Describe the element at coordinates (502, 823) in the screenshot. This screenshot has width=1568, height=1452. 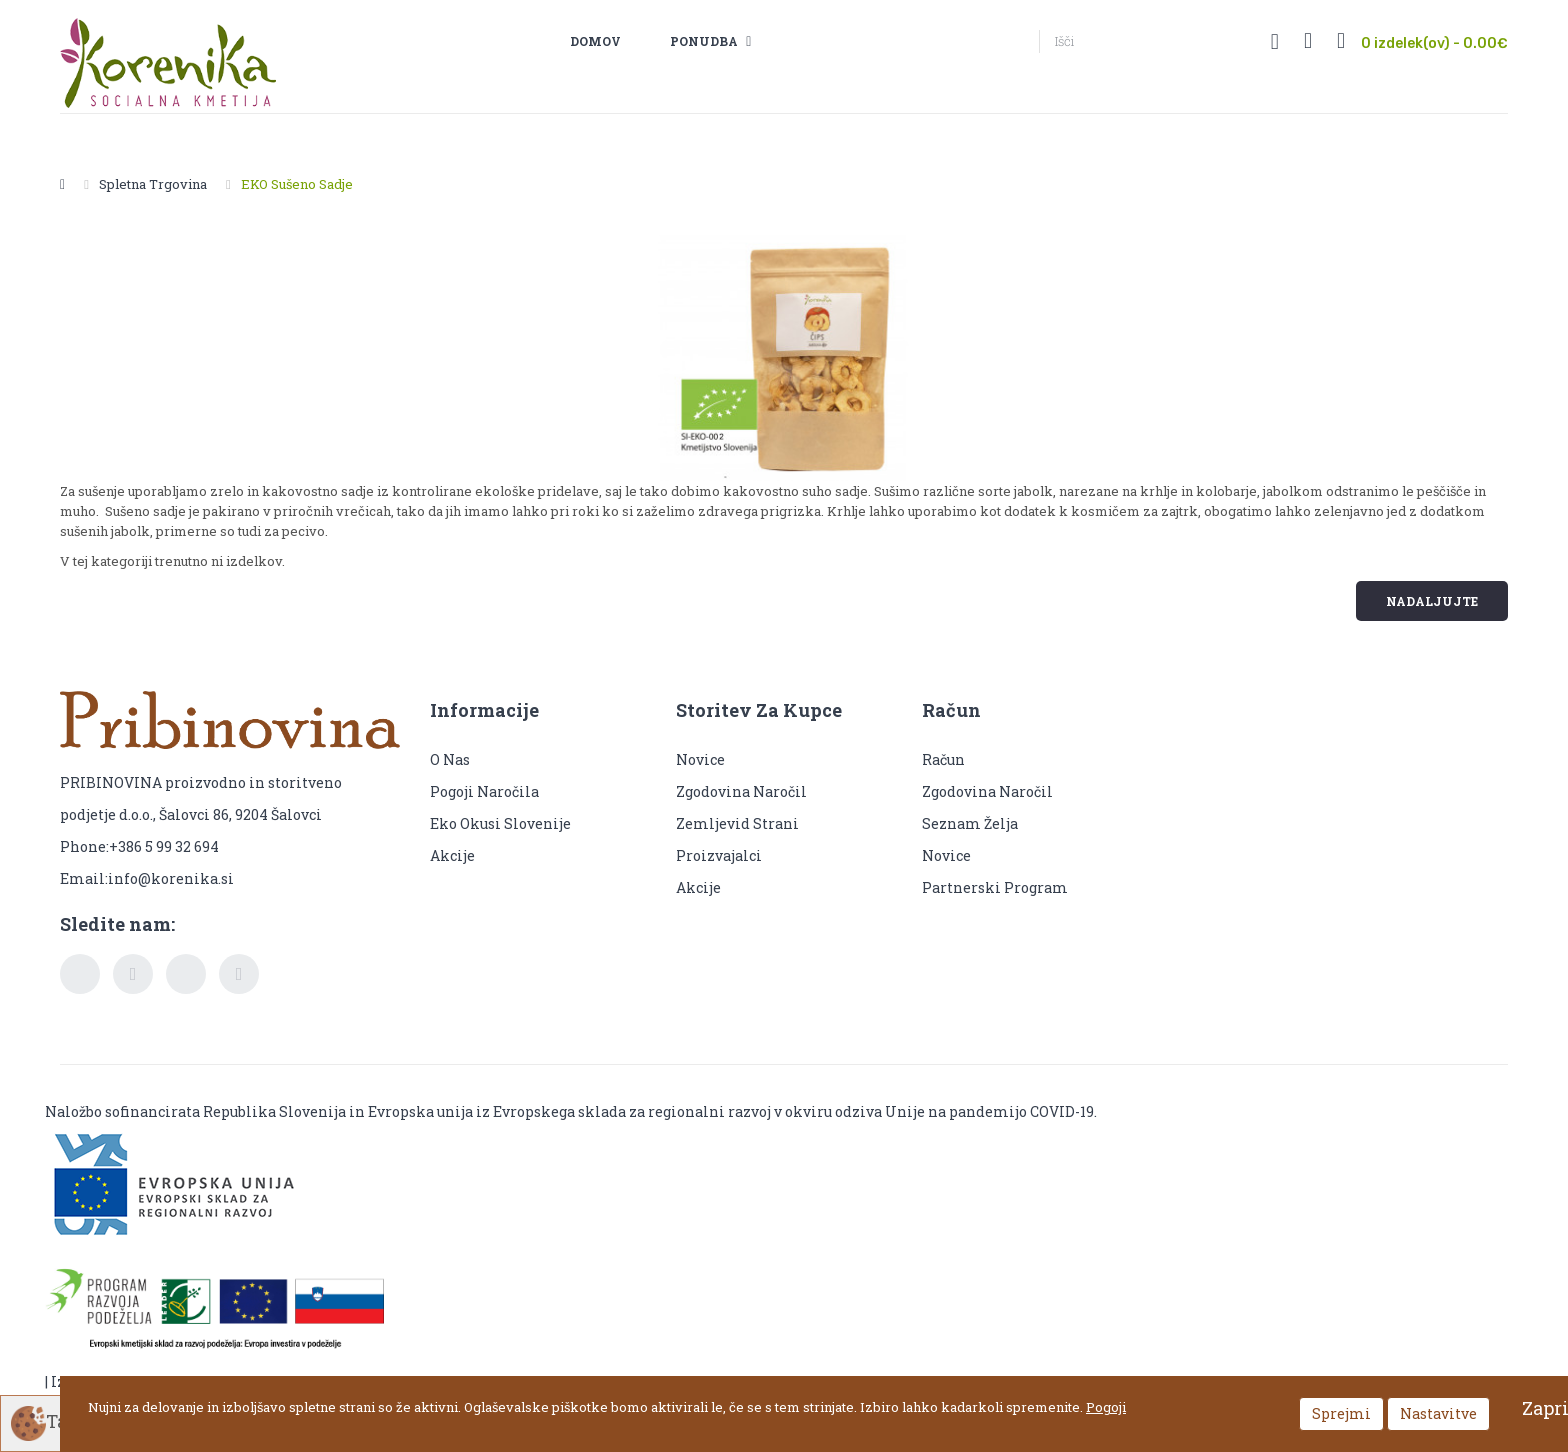
I see `Eko okusi Slovenije` at that location.